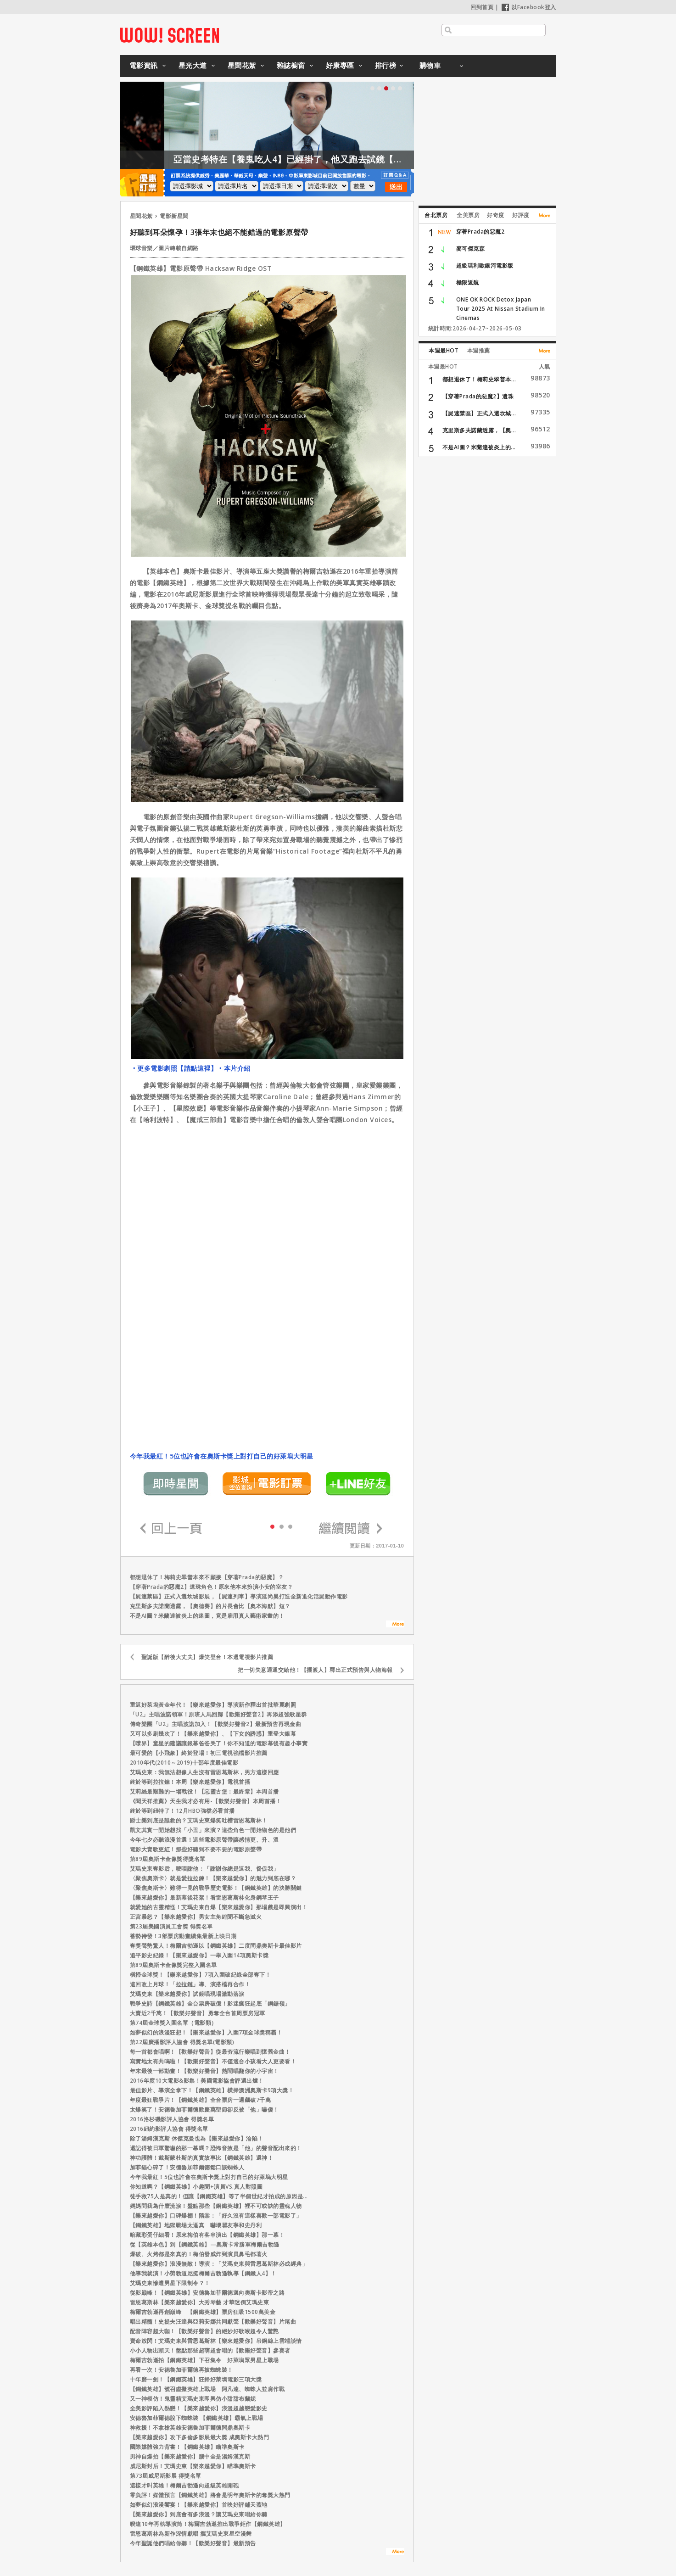 The height and width of the screenshot is (2576, 676). I want to click on 2016年度10大電影&影集！美國電影協會評選出爐！, so click(197, 2080).